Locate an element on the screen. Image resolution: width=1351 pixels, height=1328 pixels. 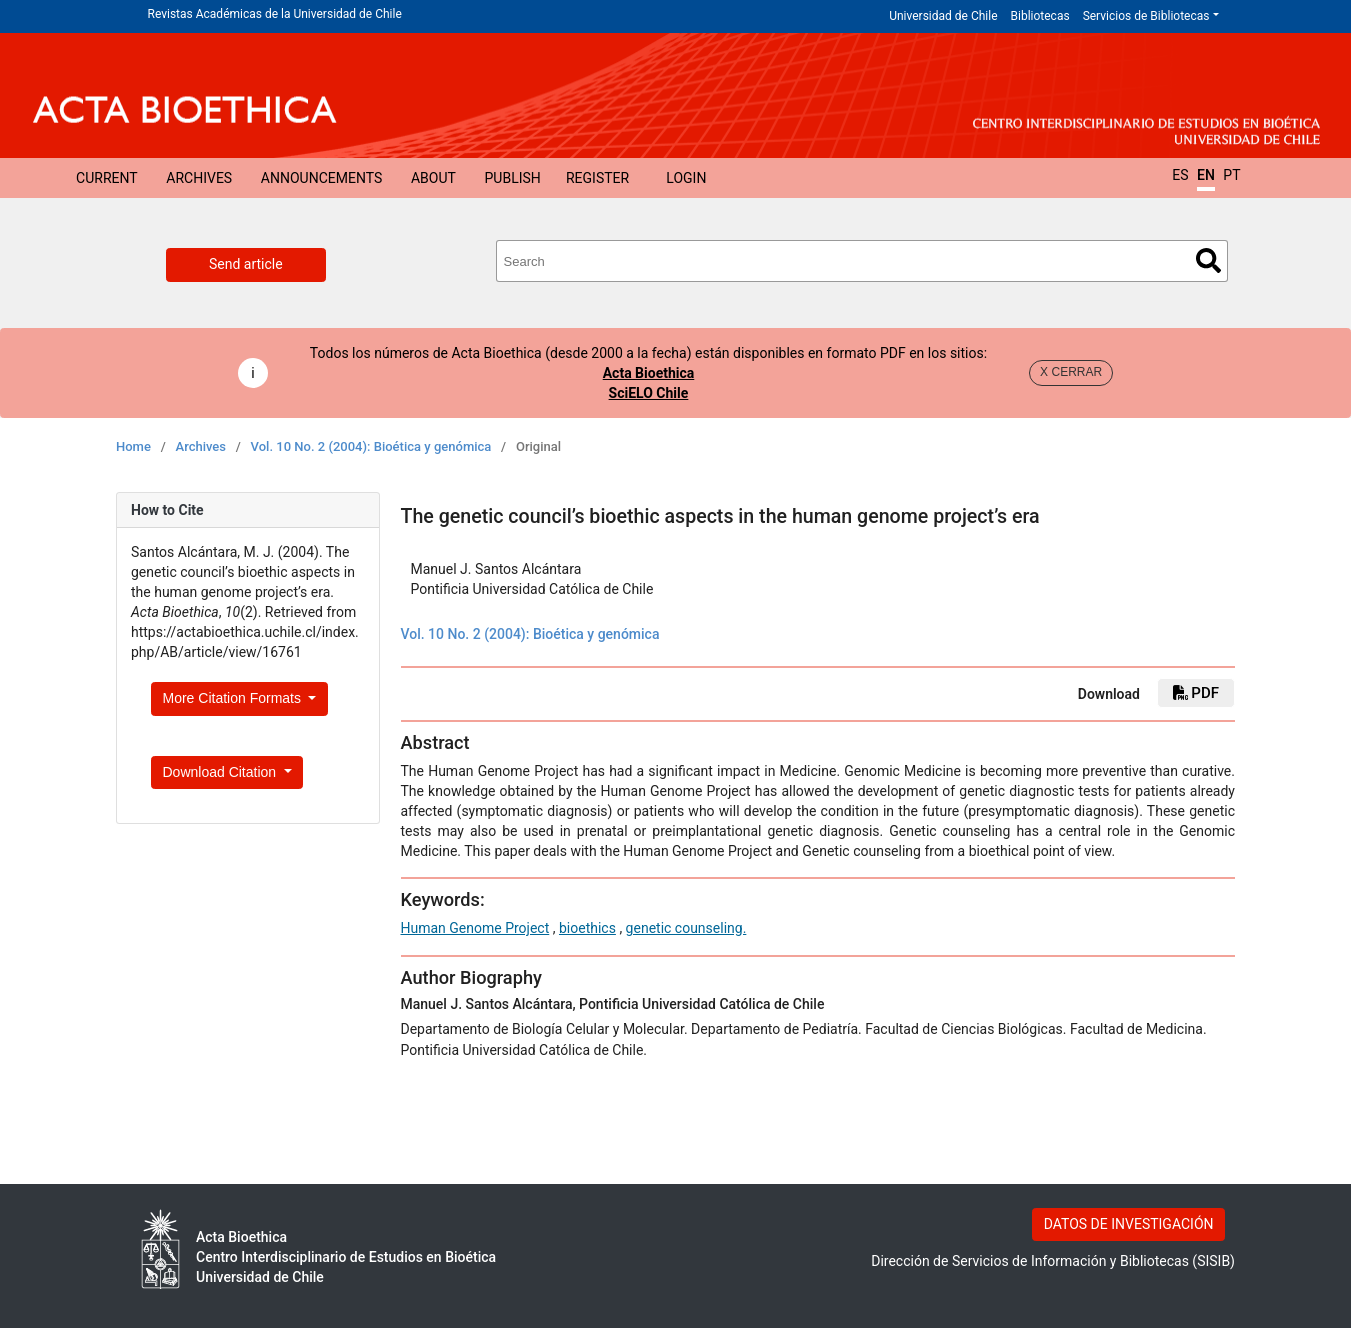
Vol. 10 No. 2 (2004): Bioética y genómica is located at coordinates (371, 446).